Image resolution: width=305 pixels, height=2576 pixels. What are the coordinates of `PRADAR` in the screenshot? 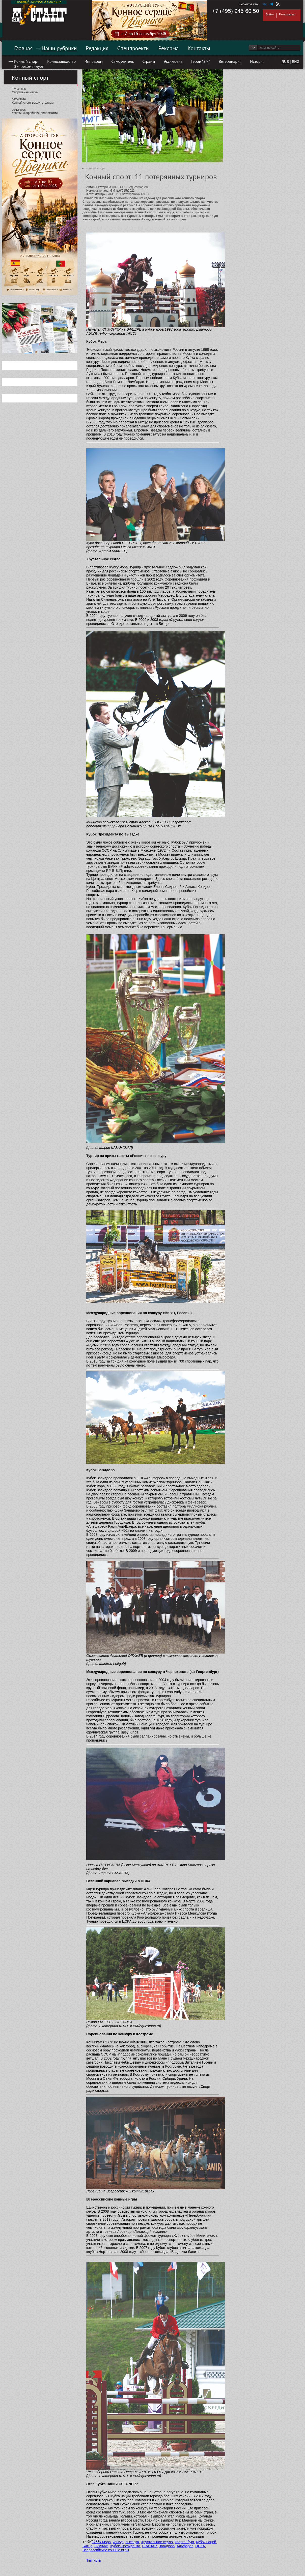 It's located at (149, 2546).